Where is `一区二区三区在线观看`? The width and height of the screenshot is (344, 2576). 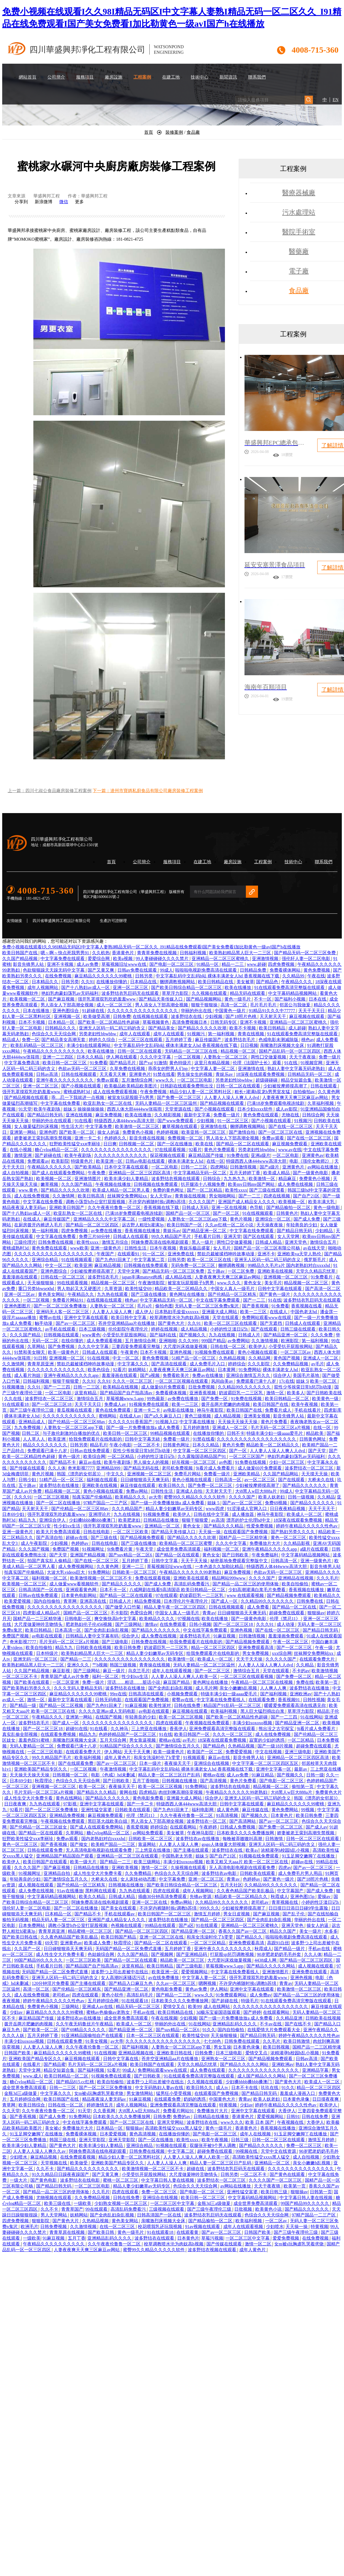 一区二区三区在线观看 is located at coordinates (140, 1039).